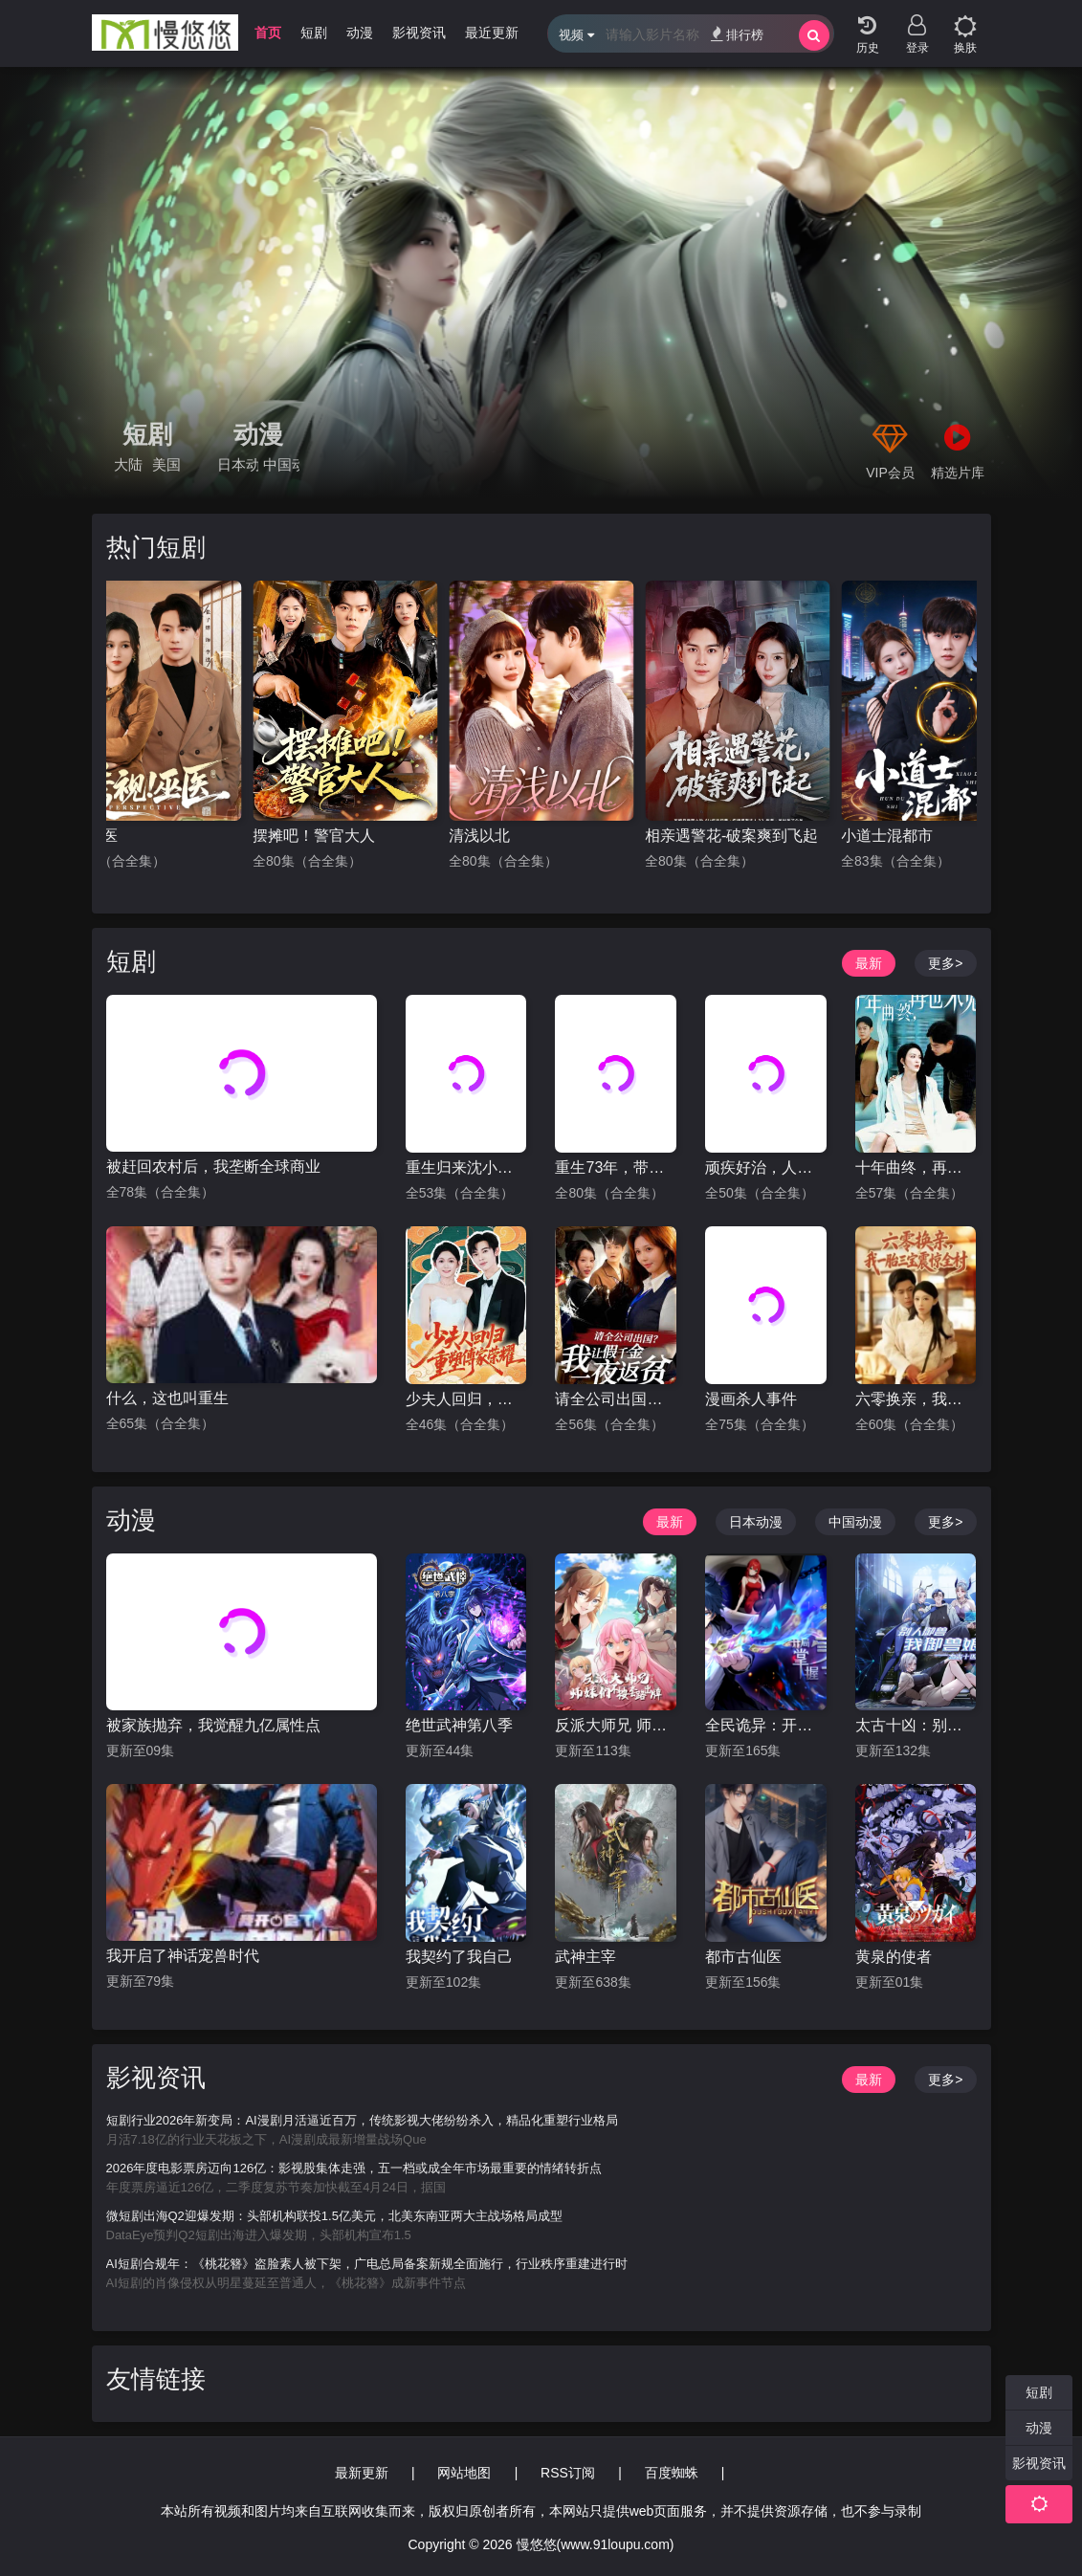  What do you see at coordinates (213, 1725) in the screenshot?
I see `被家族抛弃，我觉醒九亿属性点` at bounding box center [213, 1725].